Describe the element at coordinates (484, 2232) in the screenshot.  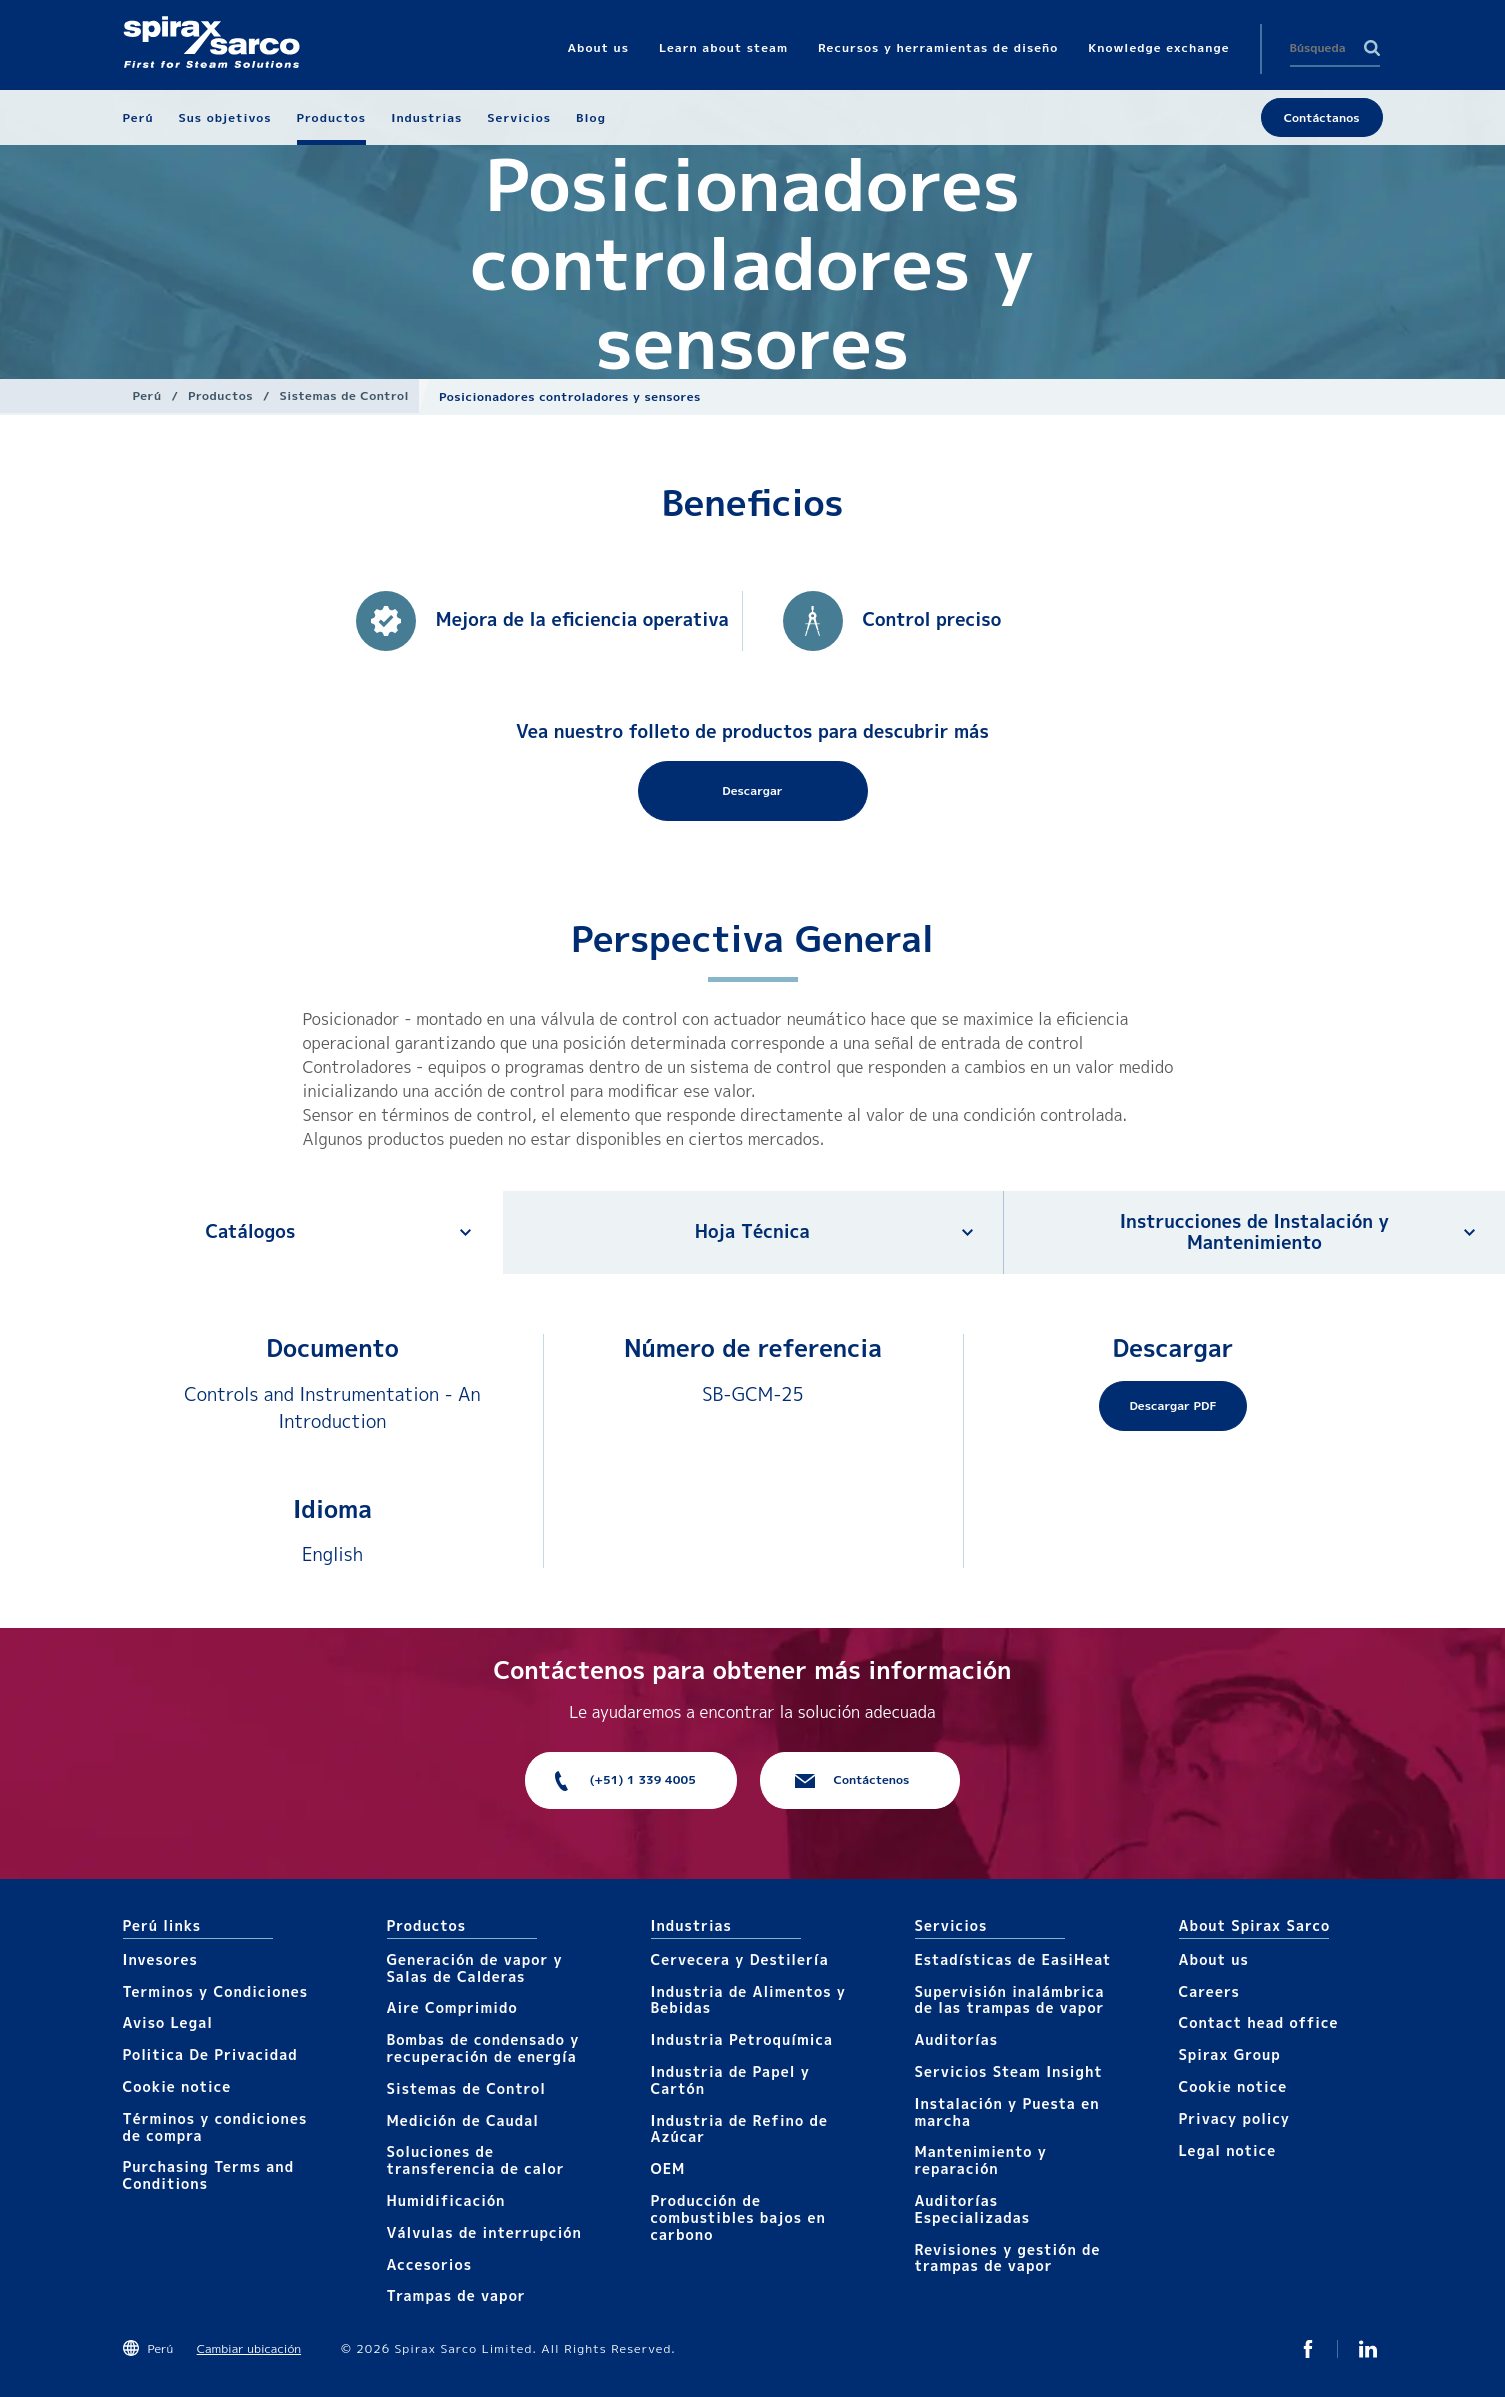
I see `Válvulas de interrupción` at that location.